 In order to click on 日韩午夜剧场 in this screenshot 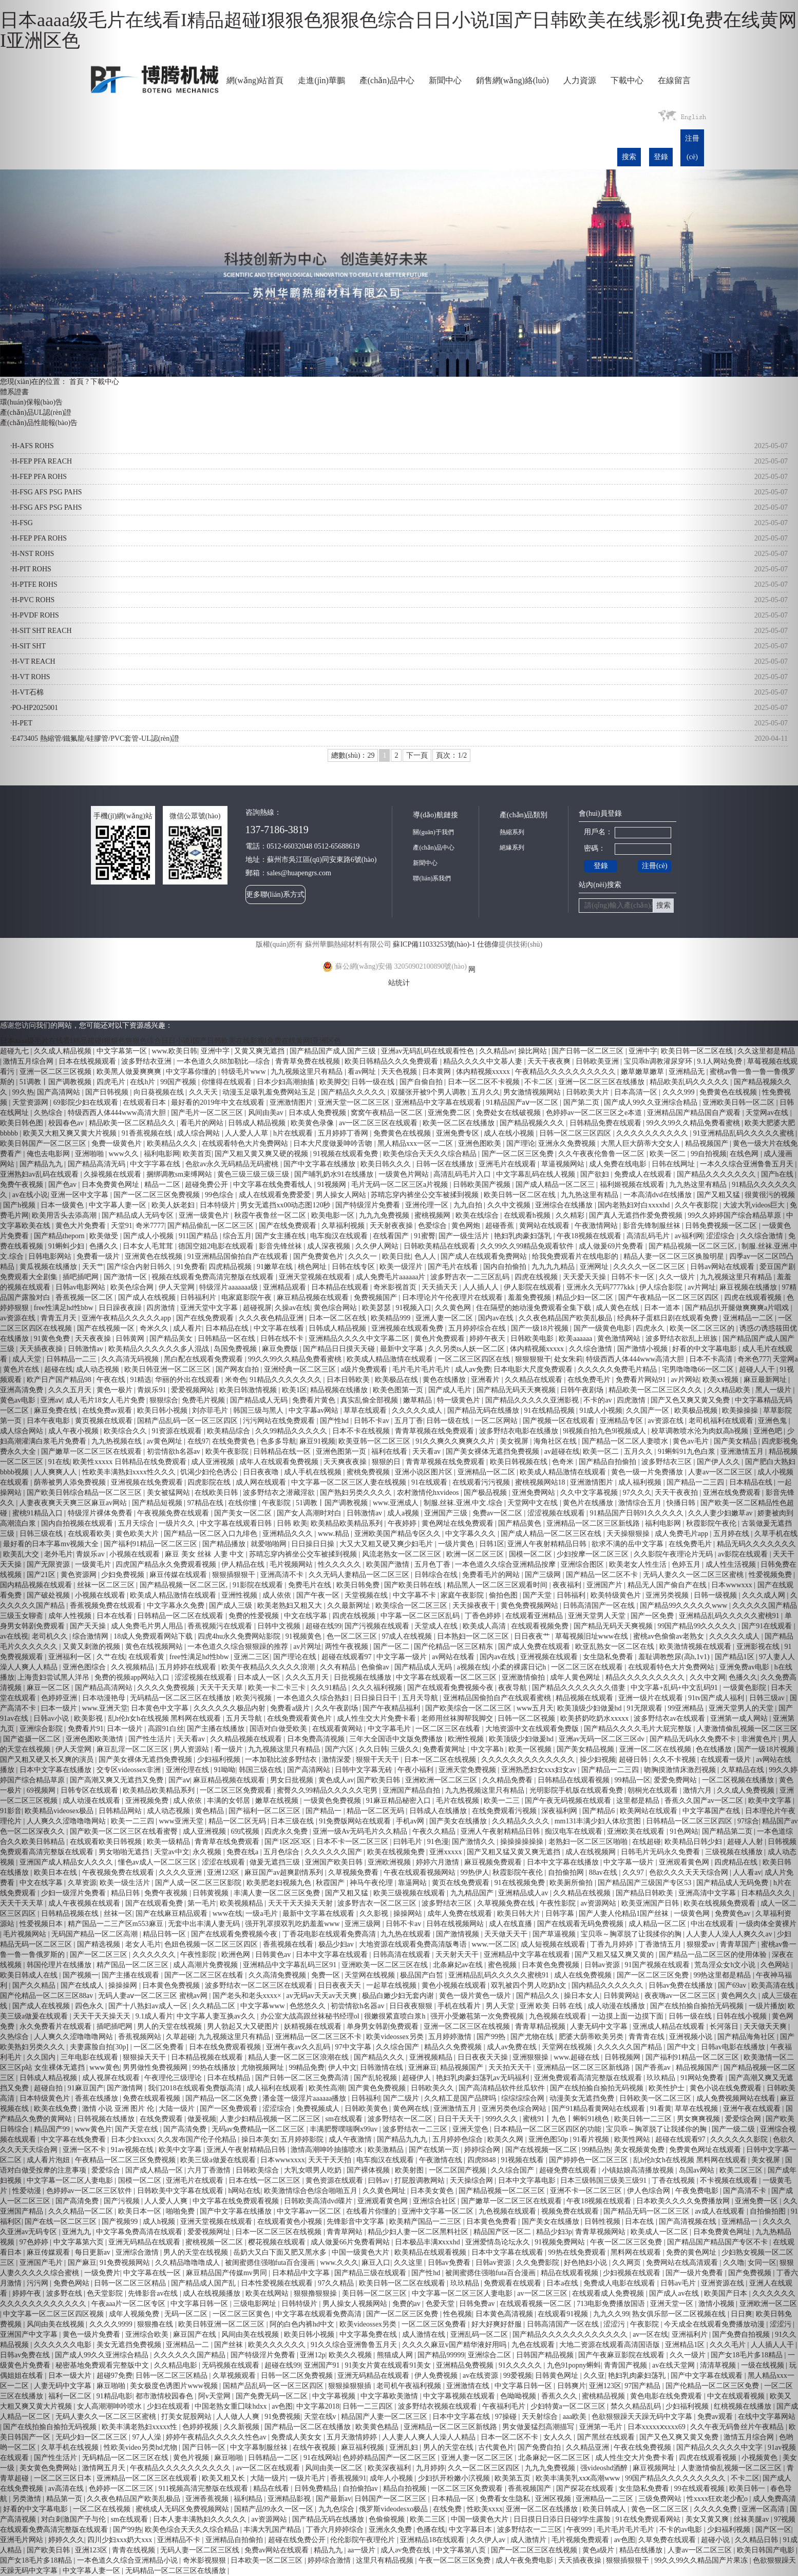, I will do `click(582, 1390)`.